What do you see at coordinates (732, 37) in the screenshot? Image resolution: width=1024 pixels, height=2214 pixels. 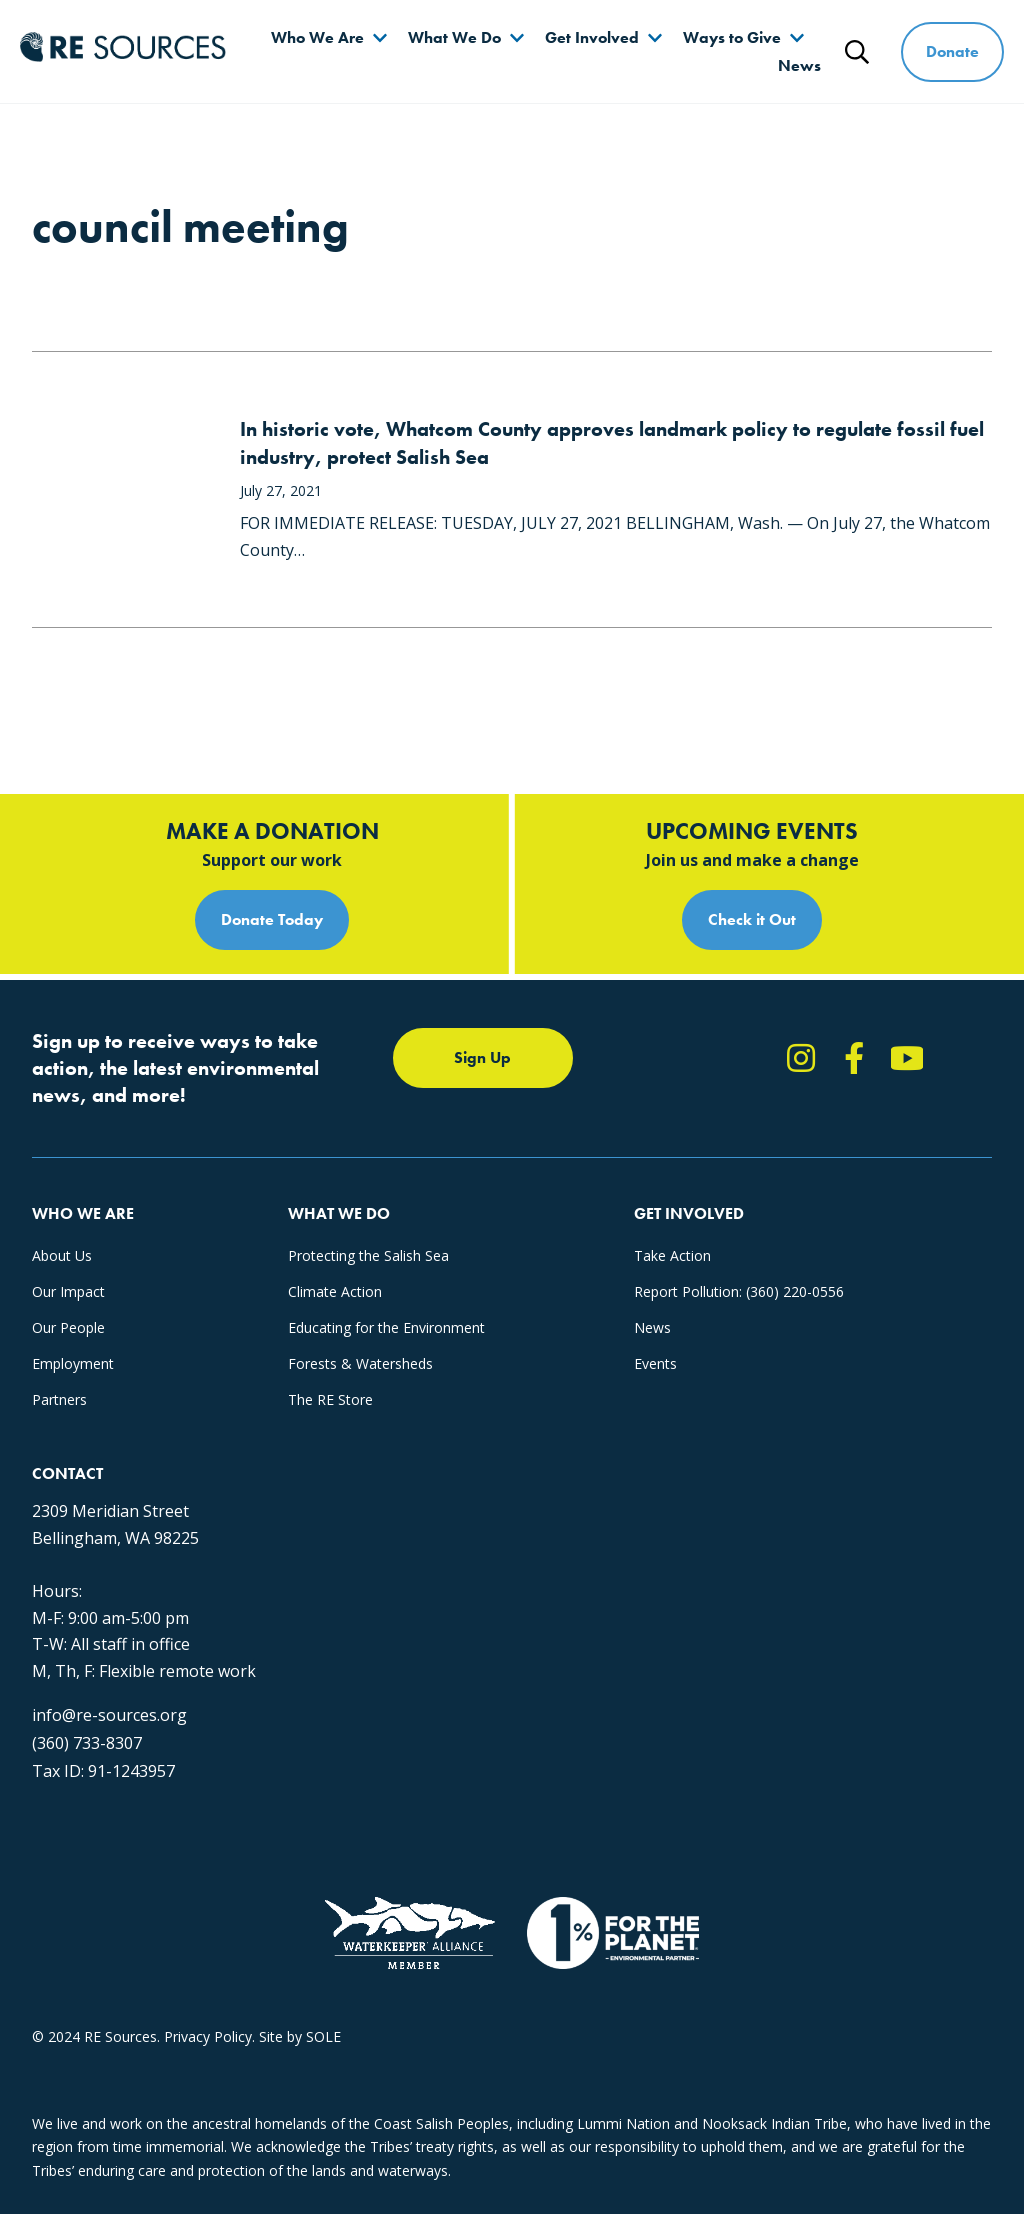 I see `Ways to Give` at bounding box center [732, 37].